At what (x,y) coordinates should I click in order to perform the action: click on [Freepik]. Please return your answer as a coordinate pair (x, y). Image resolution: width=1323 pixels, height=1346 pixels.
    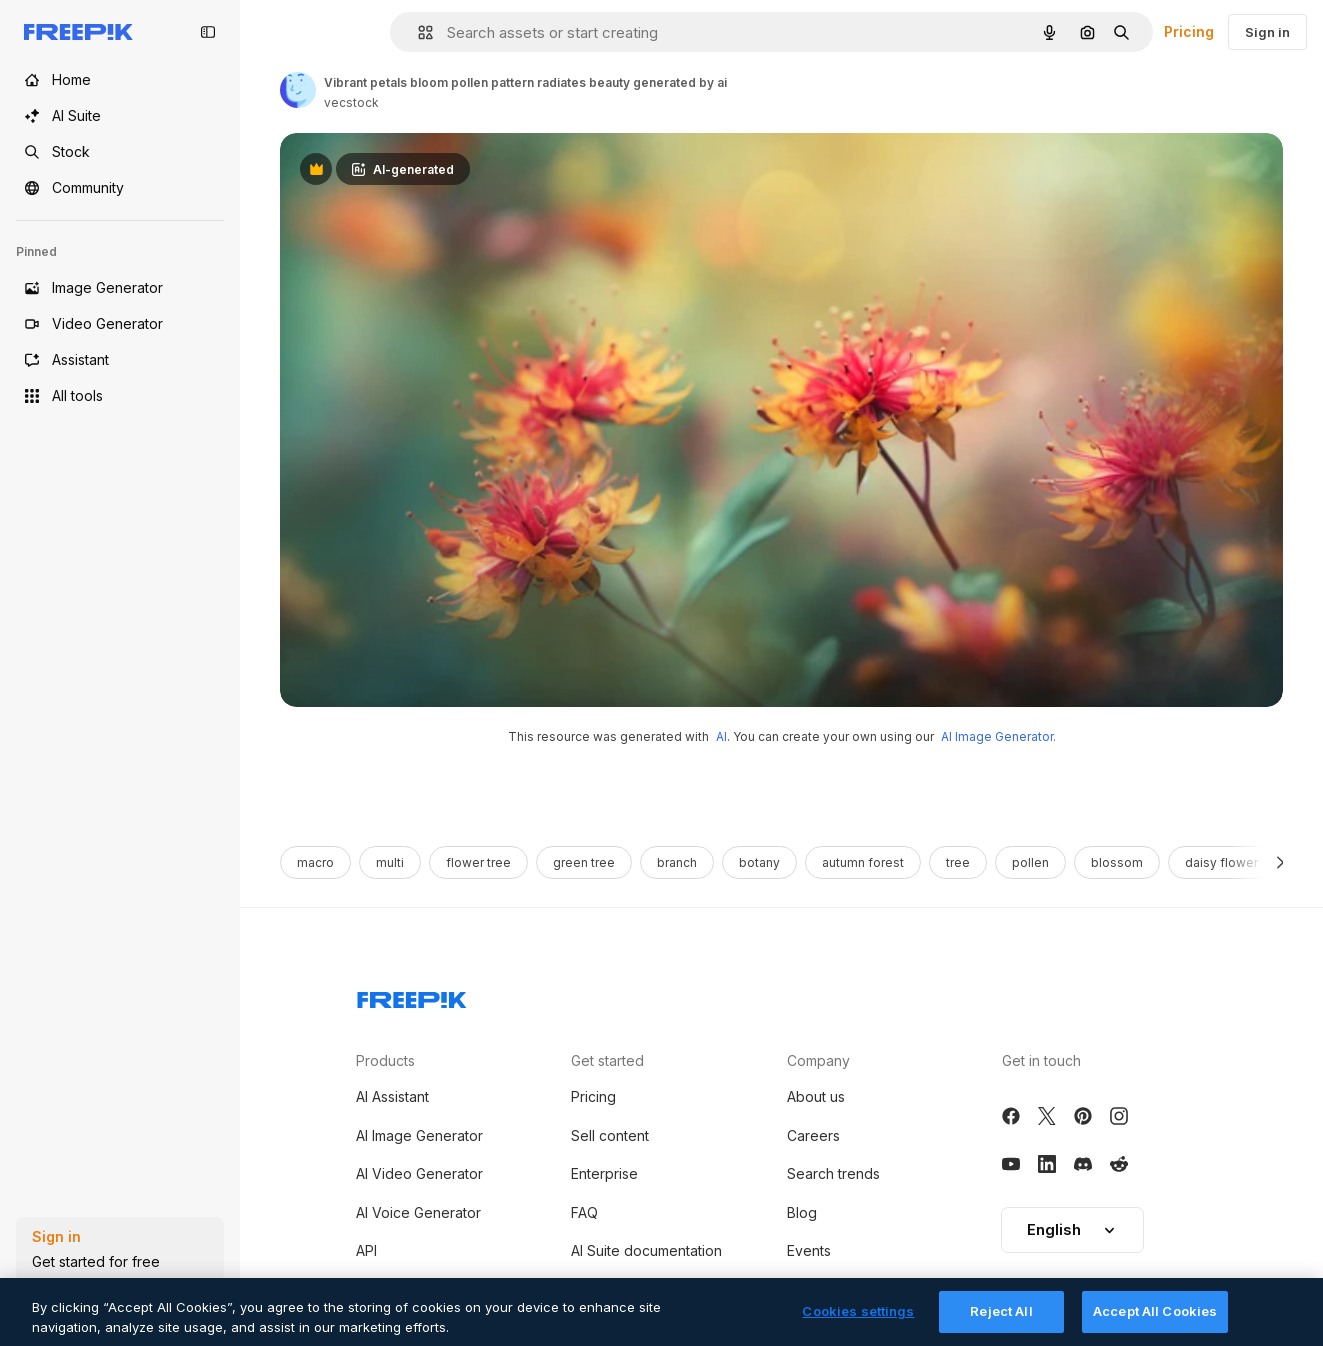
    Looking at the image, I should click on (78, 32).